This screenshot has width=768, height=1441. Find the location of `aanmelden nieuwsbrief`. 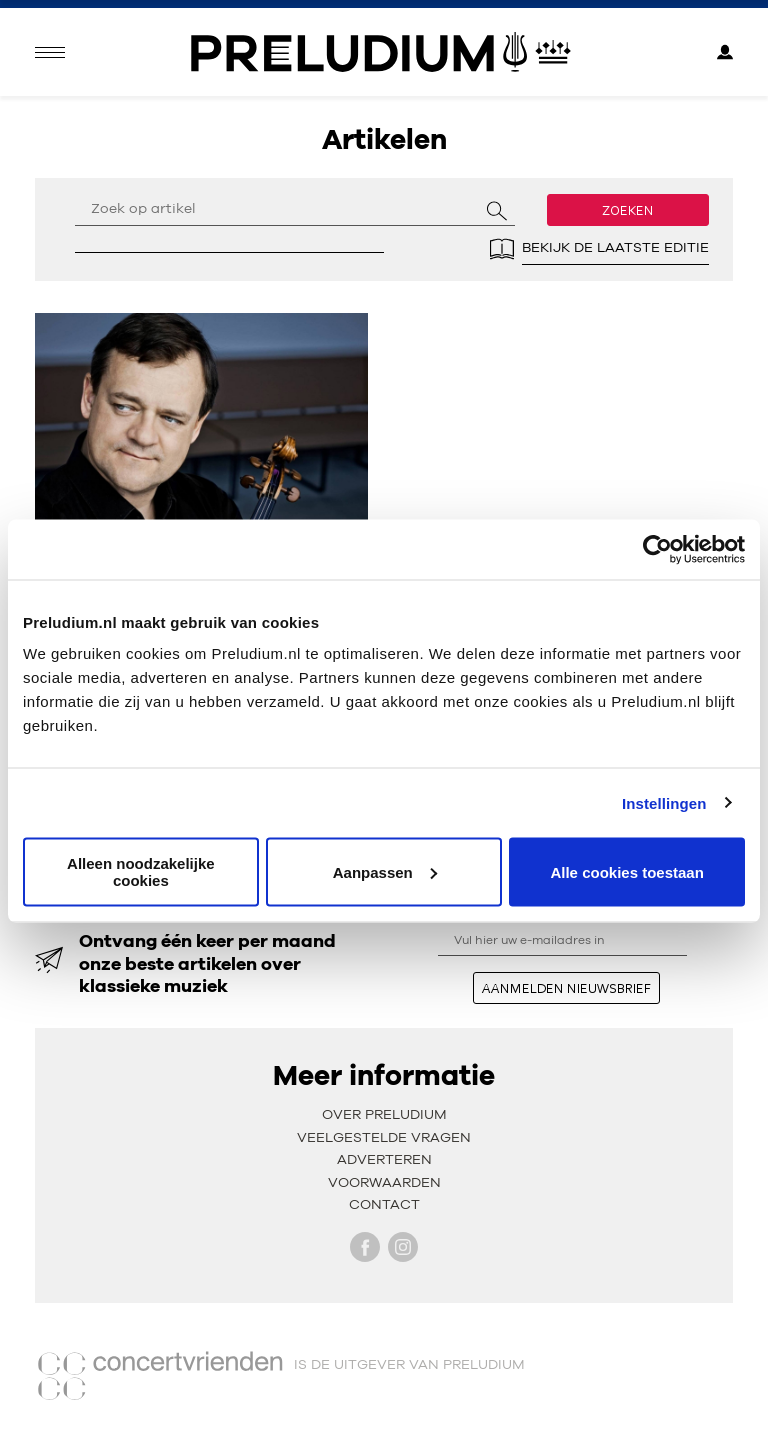

aanmelden nieuwsbrief is located at coordinates (566, 988).